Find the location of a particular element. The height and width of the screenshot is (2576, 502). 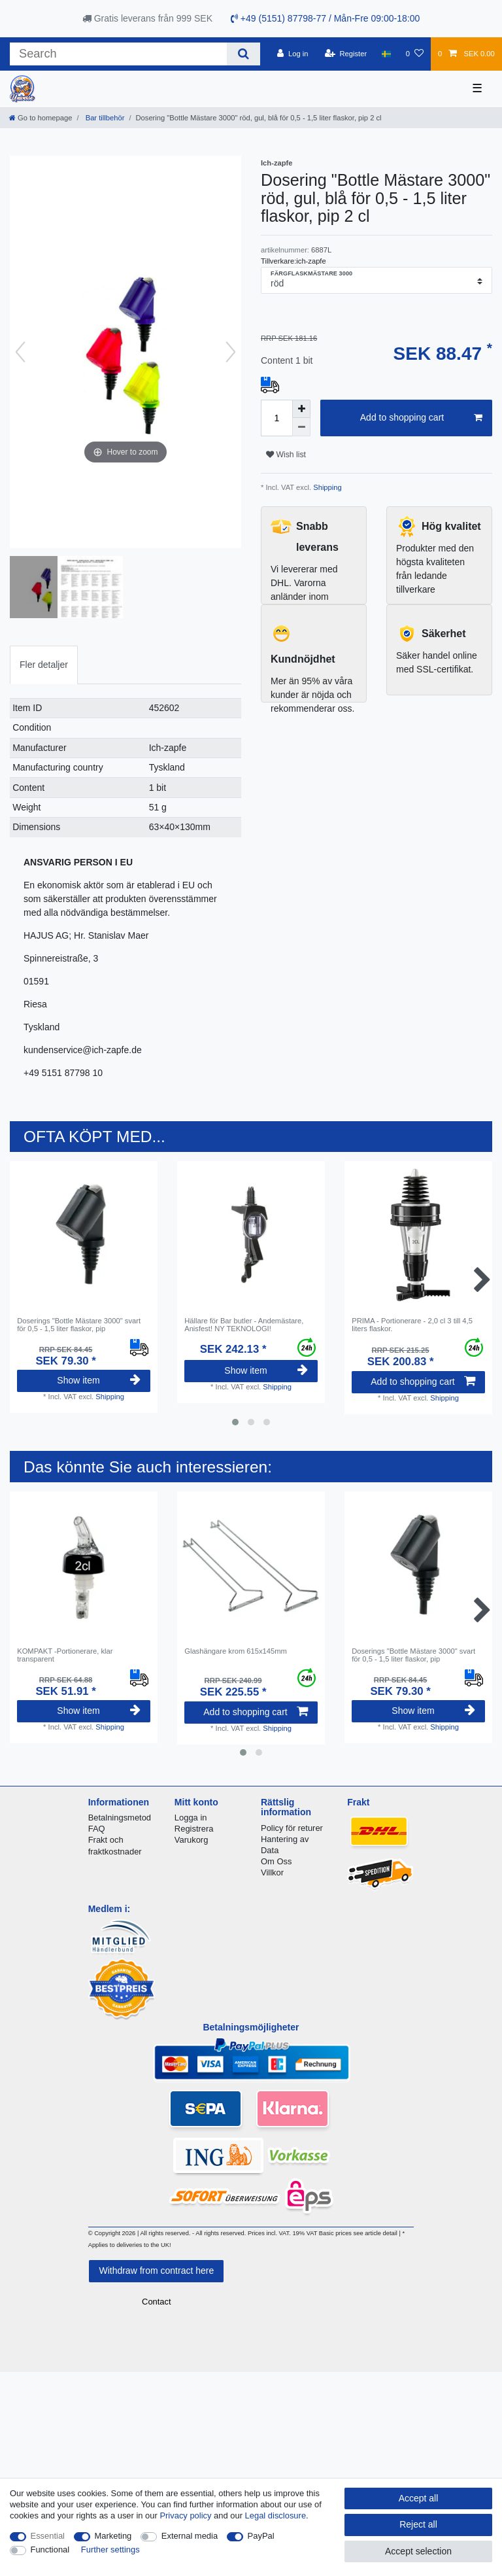

Glashängare krom 615x145mm is located at coordinates (235, 1651).